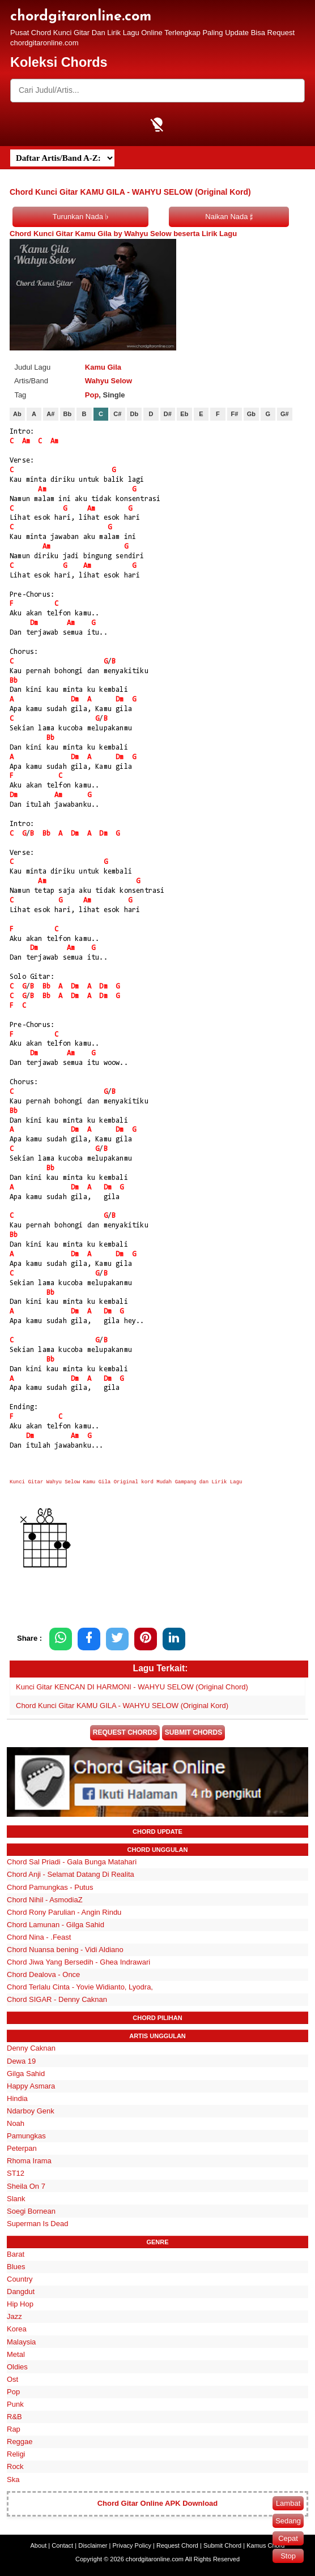  Describe the element at coordinates (64, 1912) in the screenshot. I see `Chord Rony Parulian - Angin Rindu` at that location.